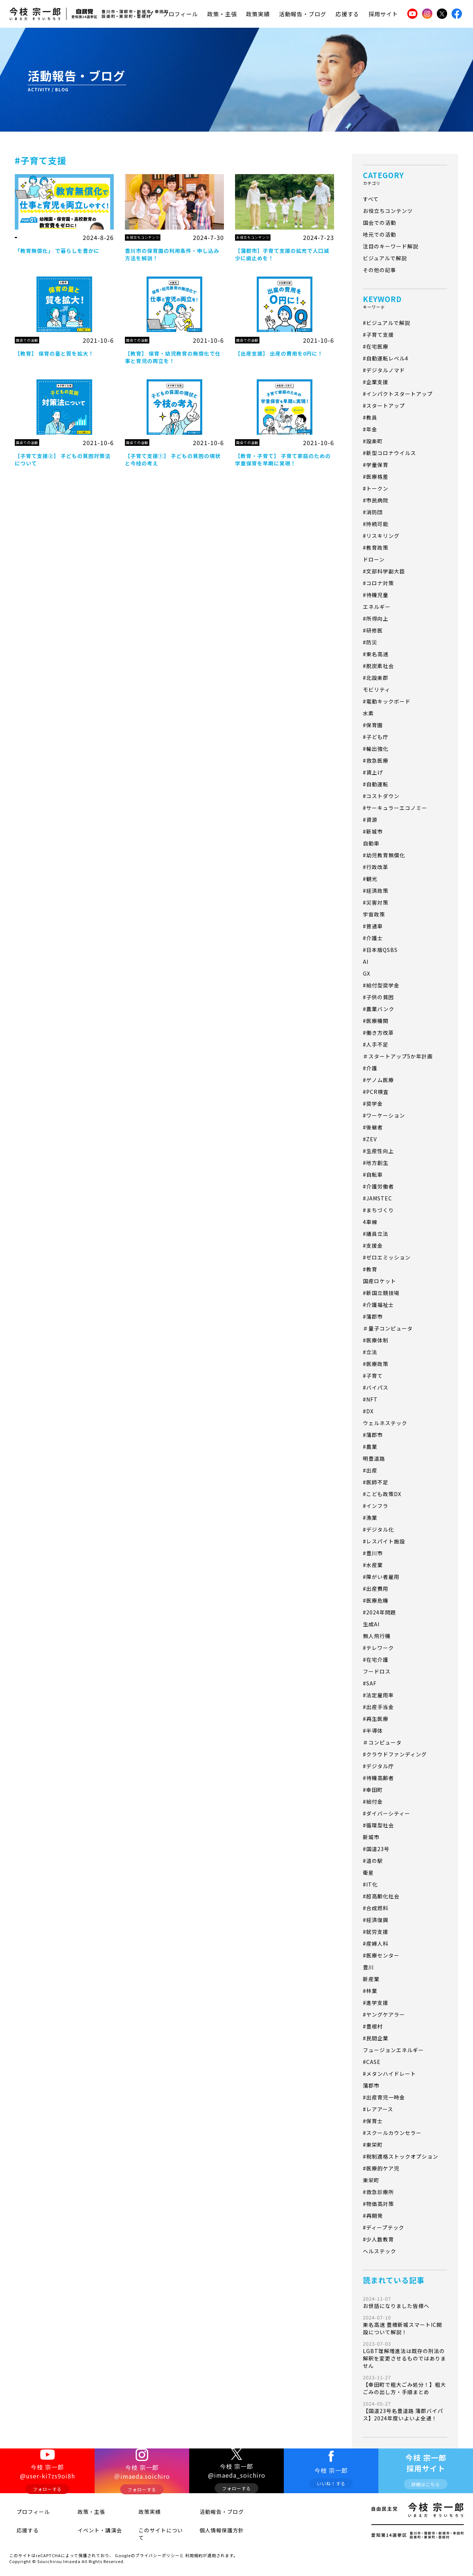 The width and height of the screenshot is (473, 2576). Describe the element at coordinates (371, 1979) in the screenshot. I see `新産業` at that location.